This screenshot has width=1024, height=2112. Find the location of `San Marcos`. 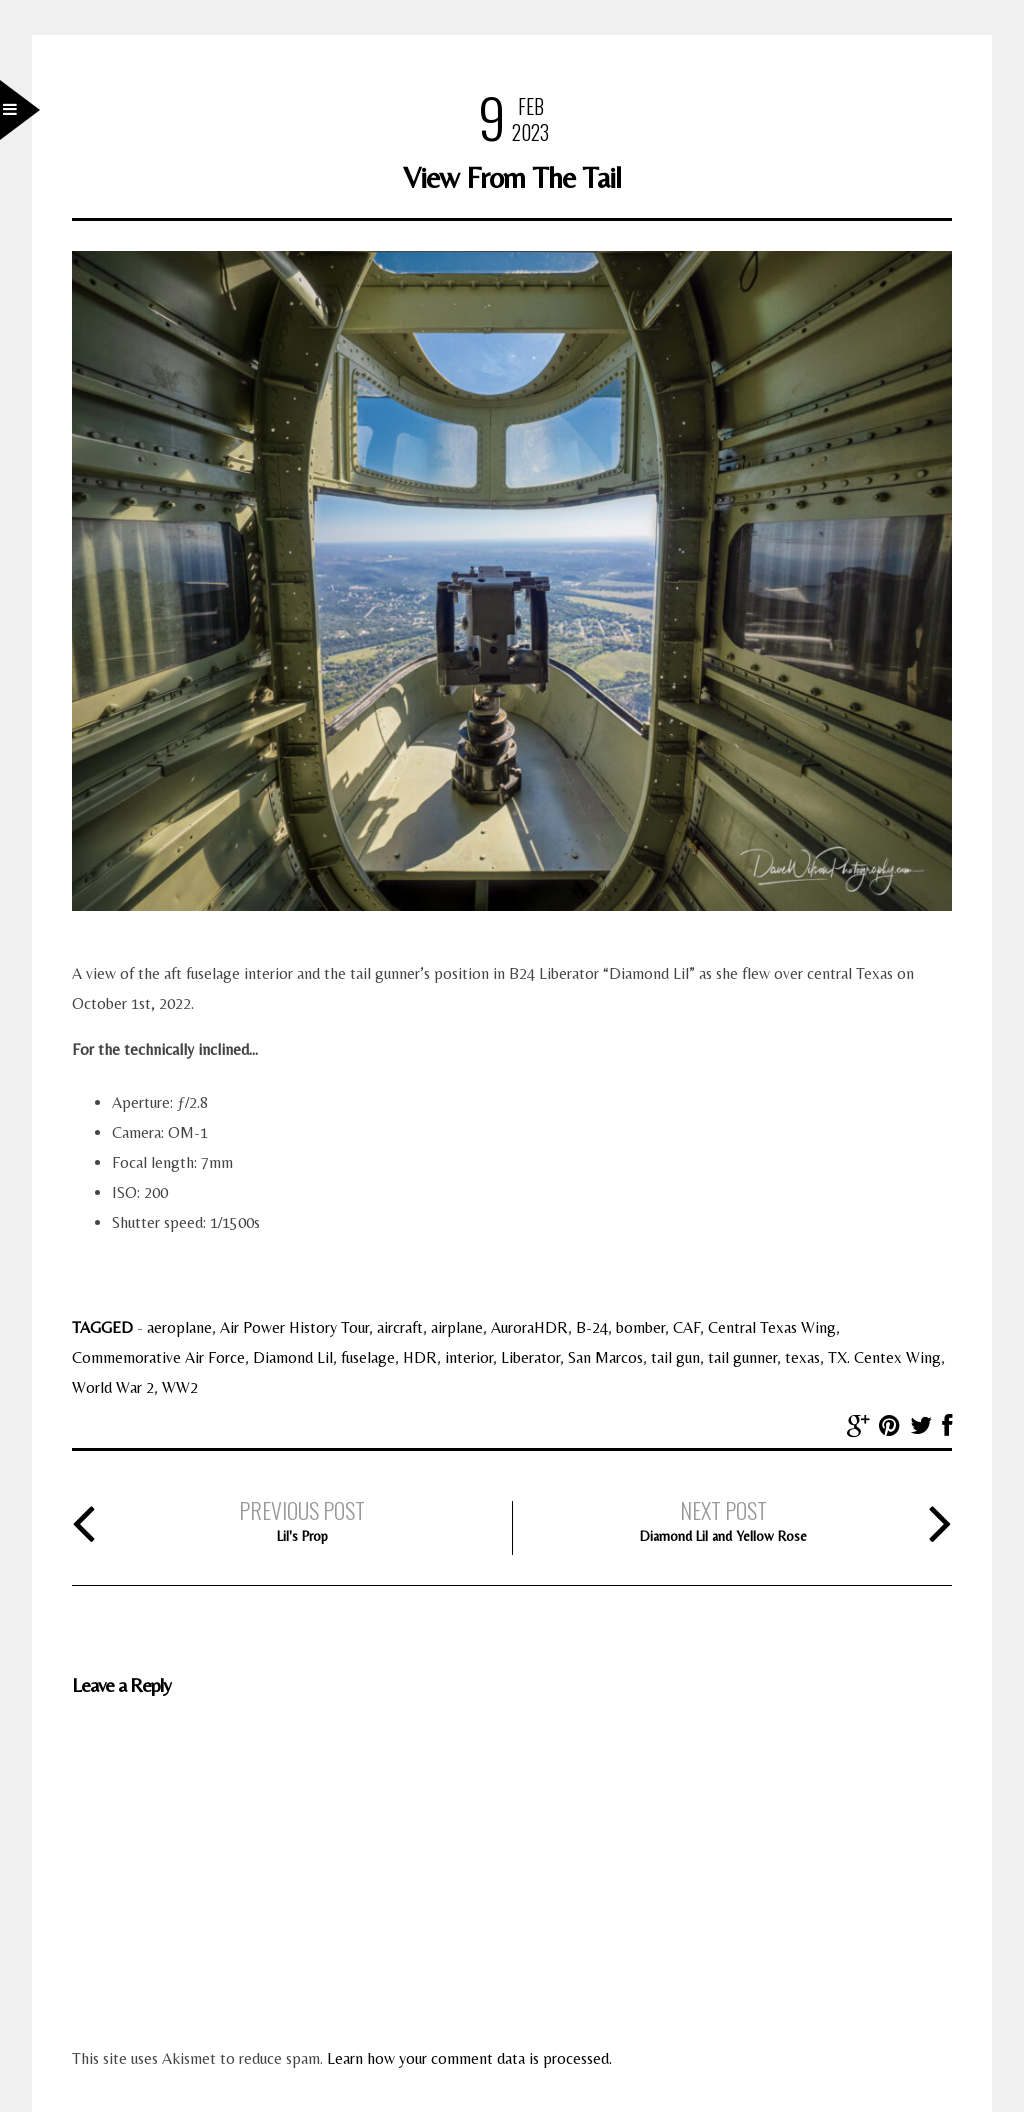

San Marcos is located at coordinates (605, 1357).